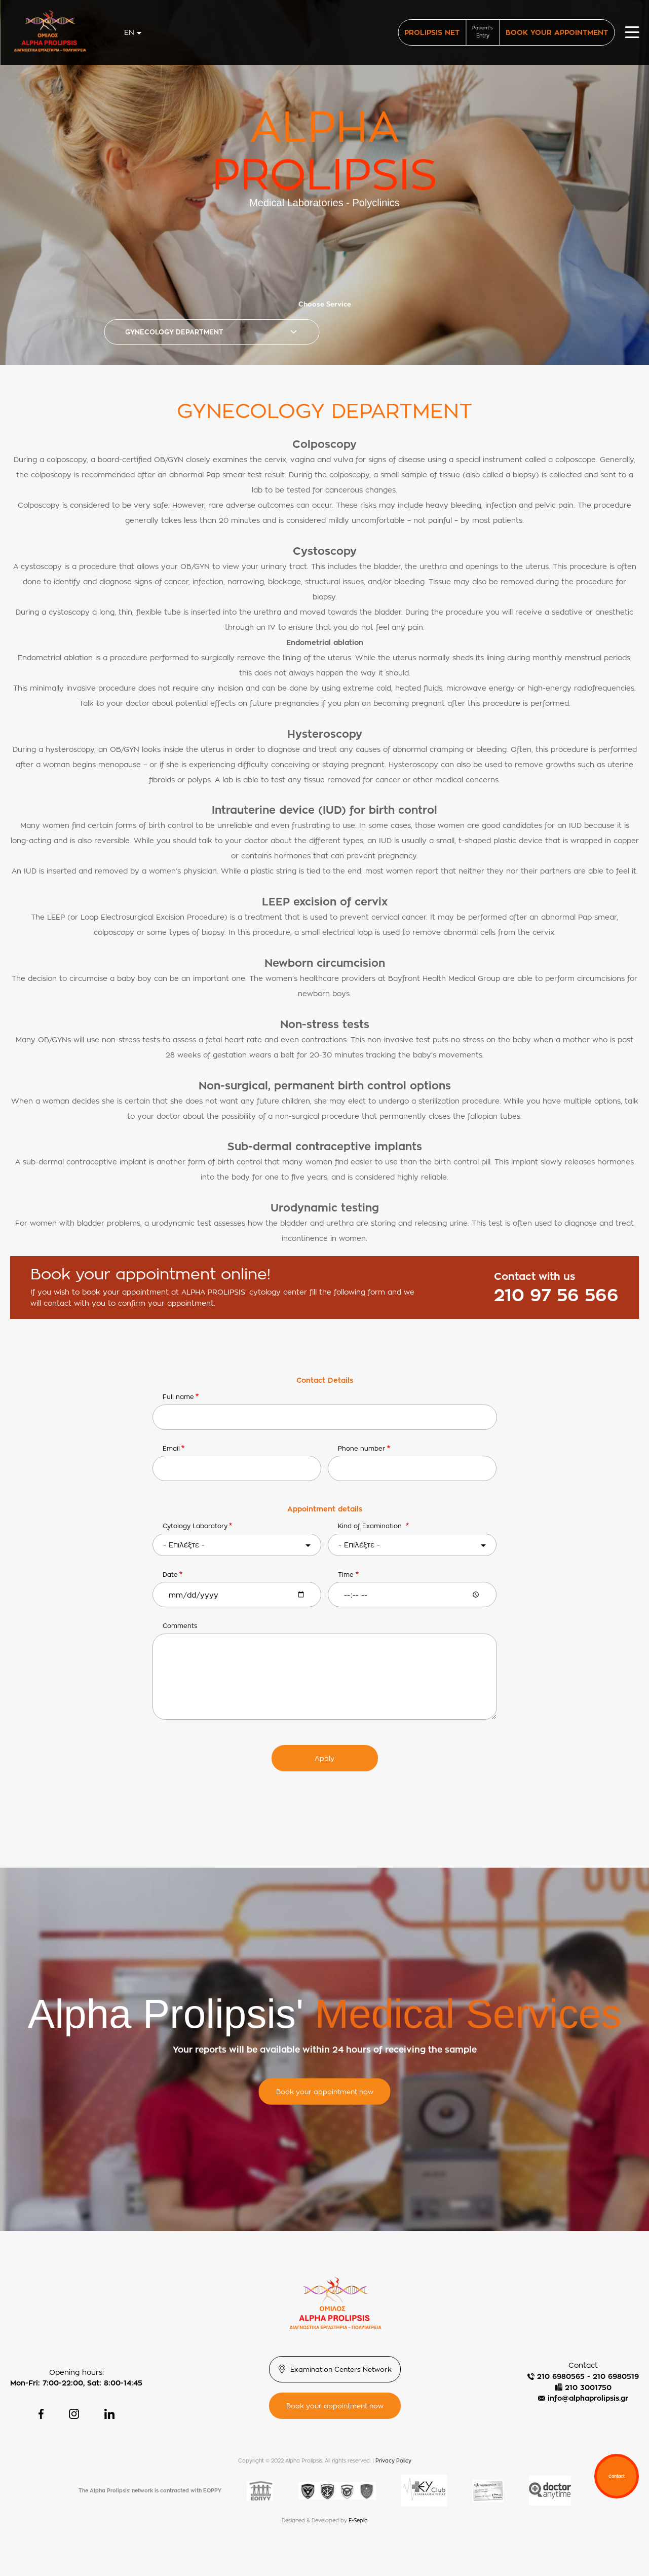 Image resolution: width=649 pixels, height=2576 pixels. What do you see at coordinates (170, 1574) in the screenshot?
I see `Date` at bounding box center [170, 1574].